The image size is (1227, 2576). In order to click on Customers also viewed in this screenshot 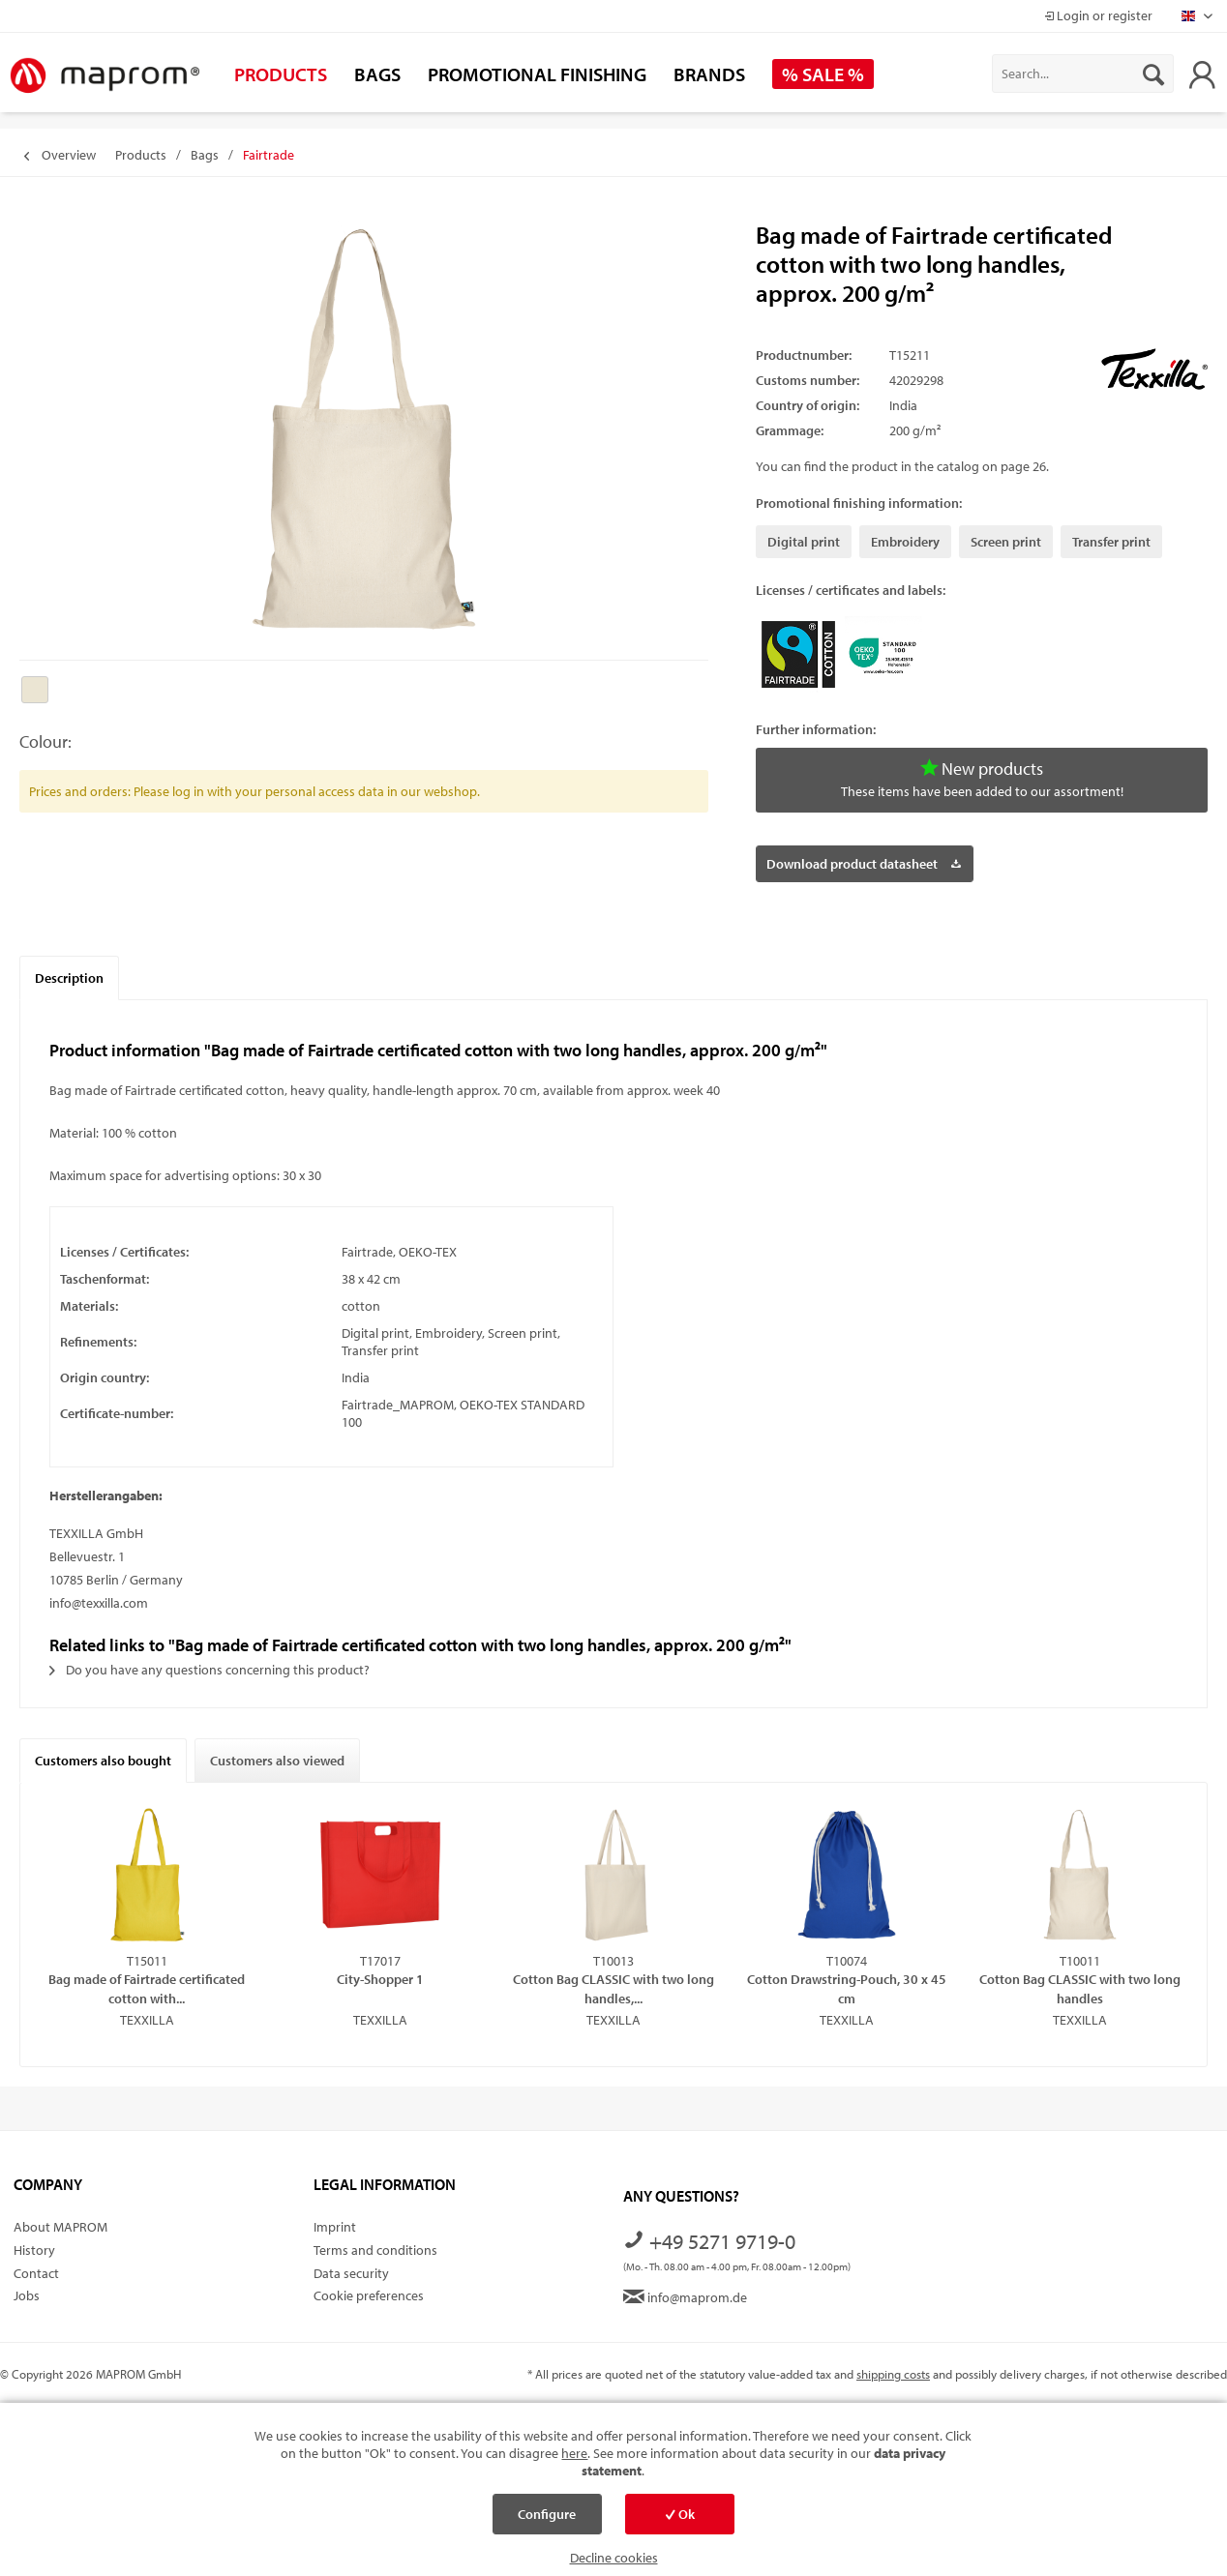, I will do `click(277, 1760)`.